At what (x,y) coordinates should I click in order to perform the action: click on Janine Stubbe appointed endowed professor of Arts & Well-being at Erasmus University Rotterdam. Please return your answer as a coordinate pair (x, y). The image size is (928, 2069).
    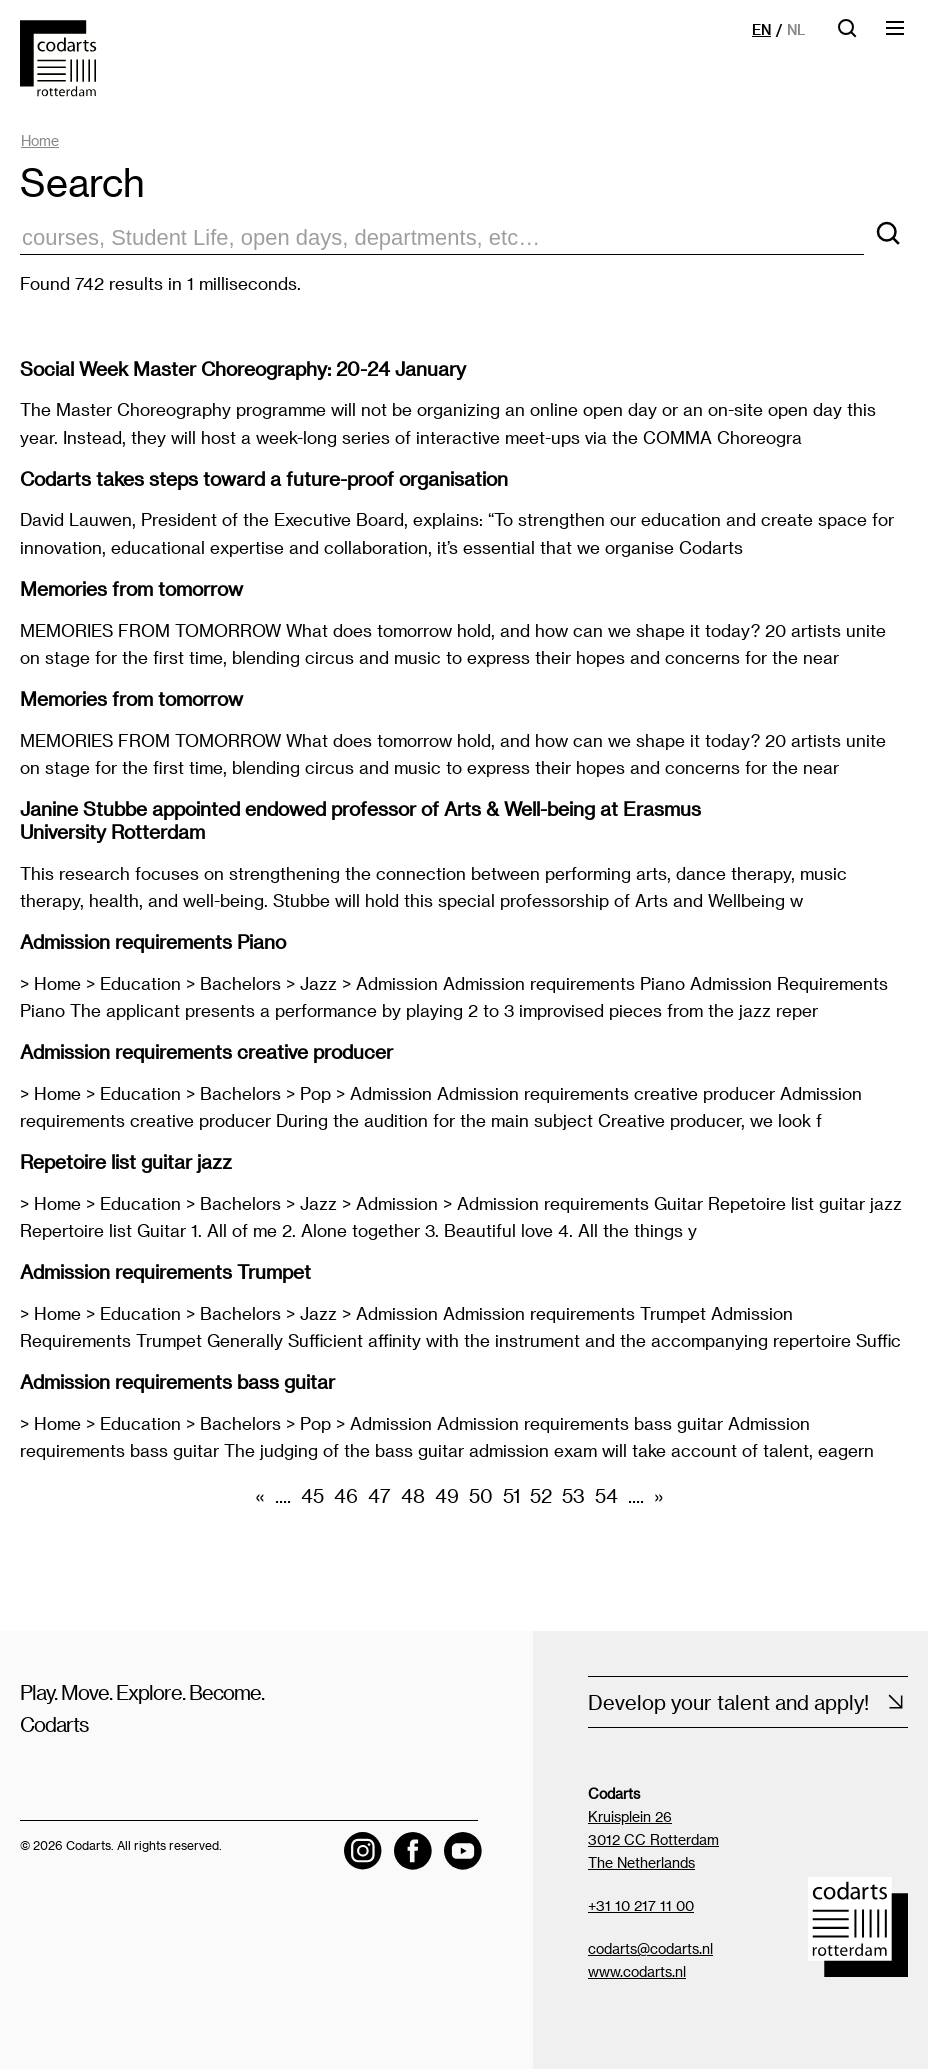
    Looking at the image, I should click on (360, 820).